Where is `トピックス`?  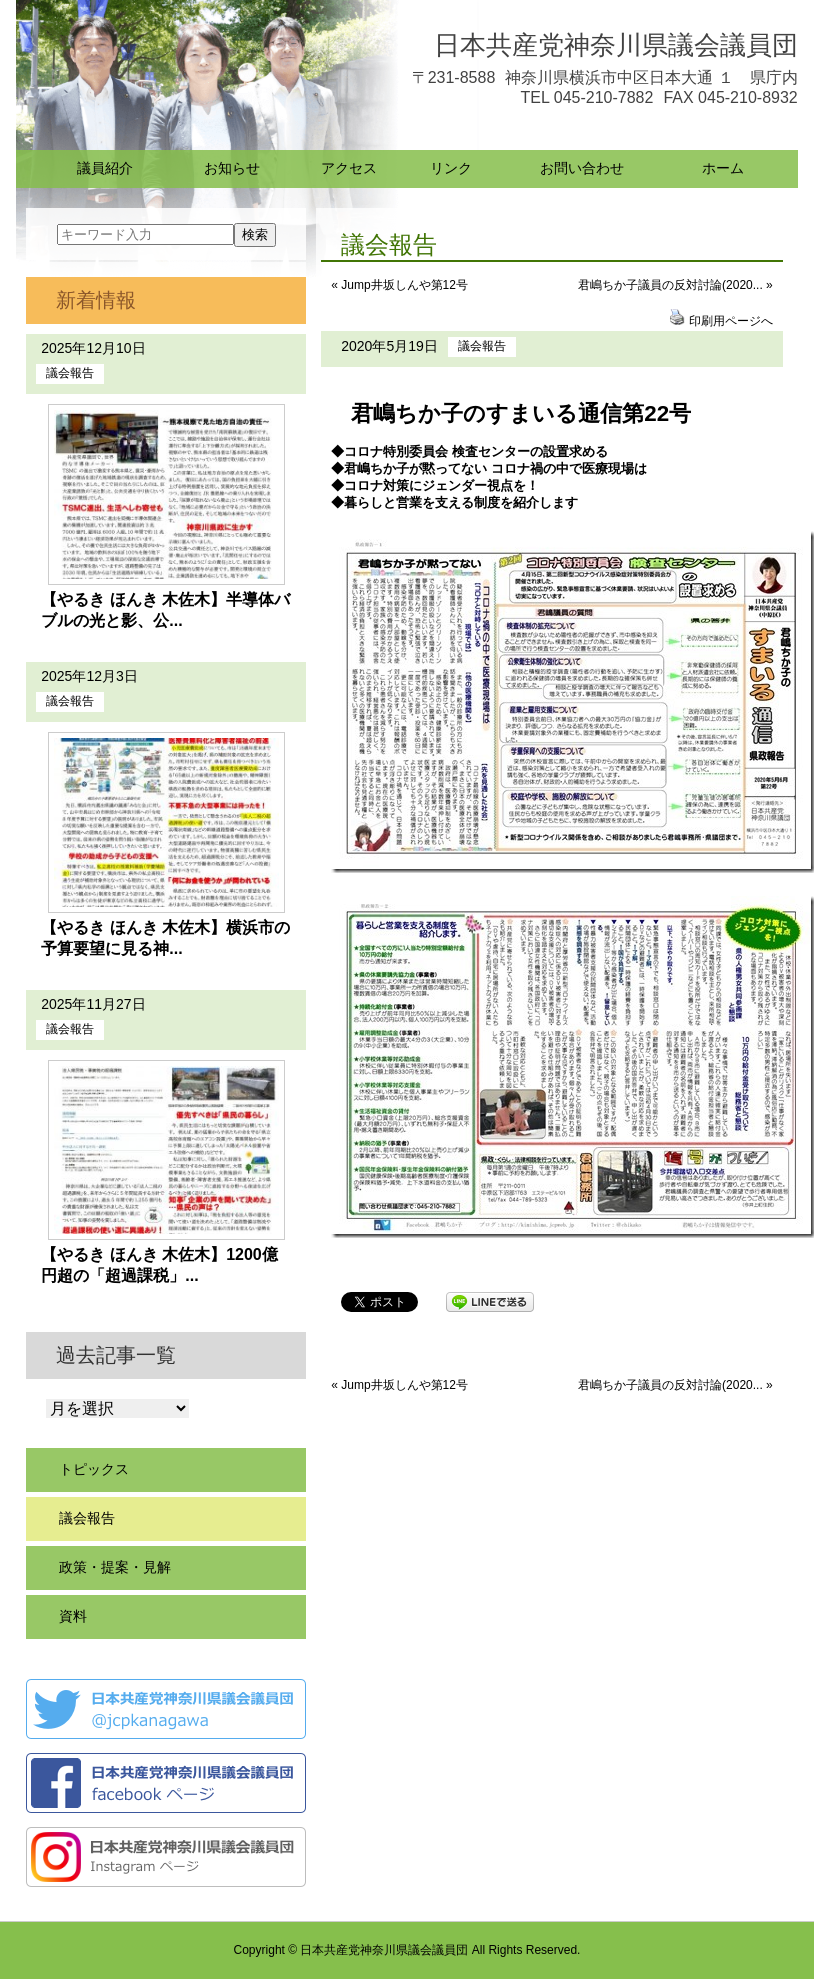 トピックス is located at coordinates (94, 1469).